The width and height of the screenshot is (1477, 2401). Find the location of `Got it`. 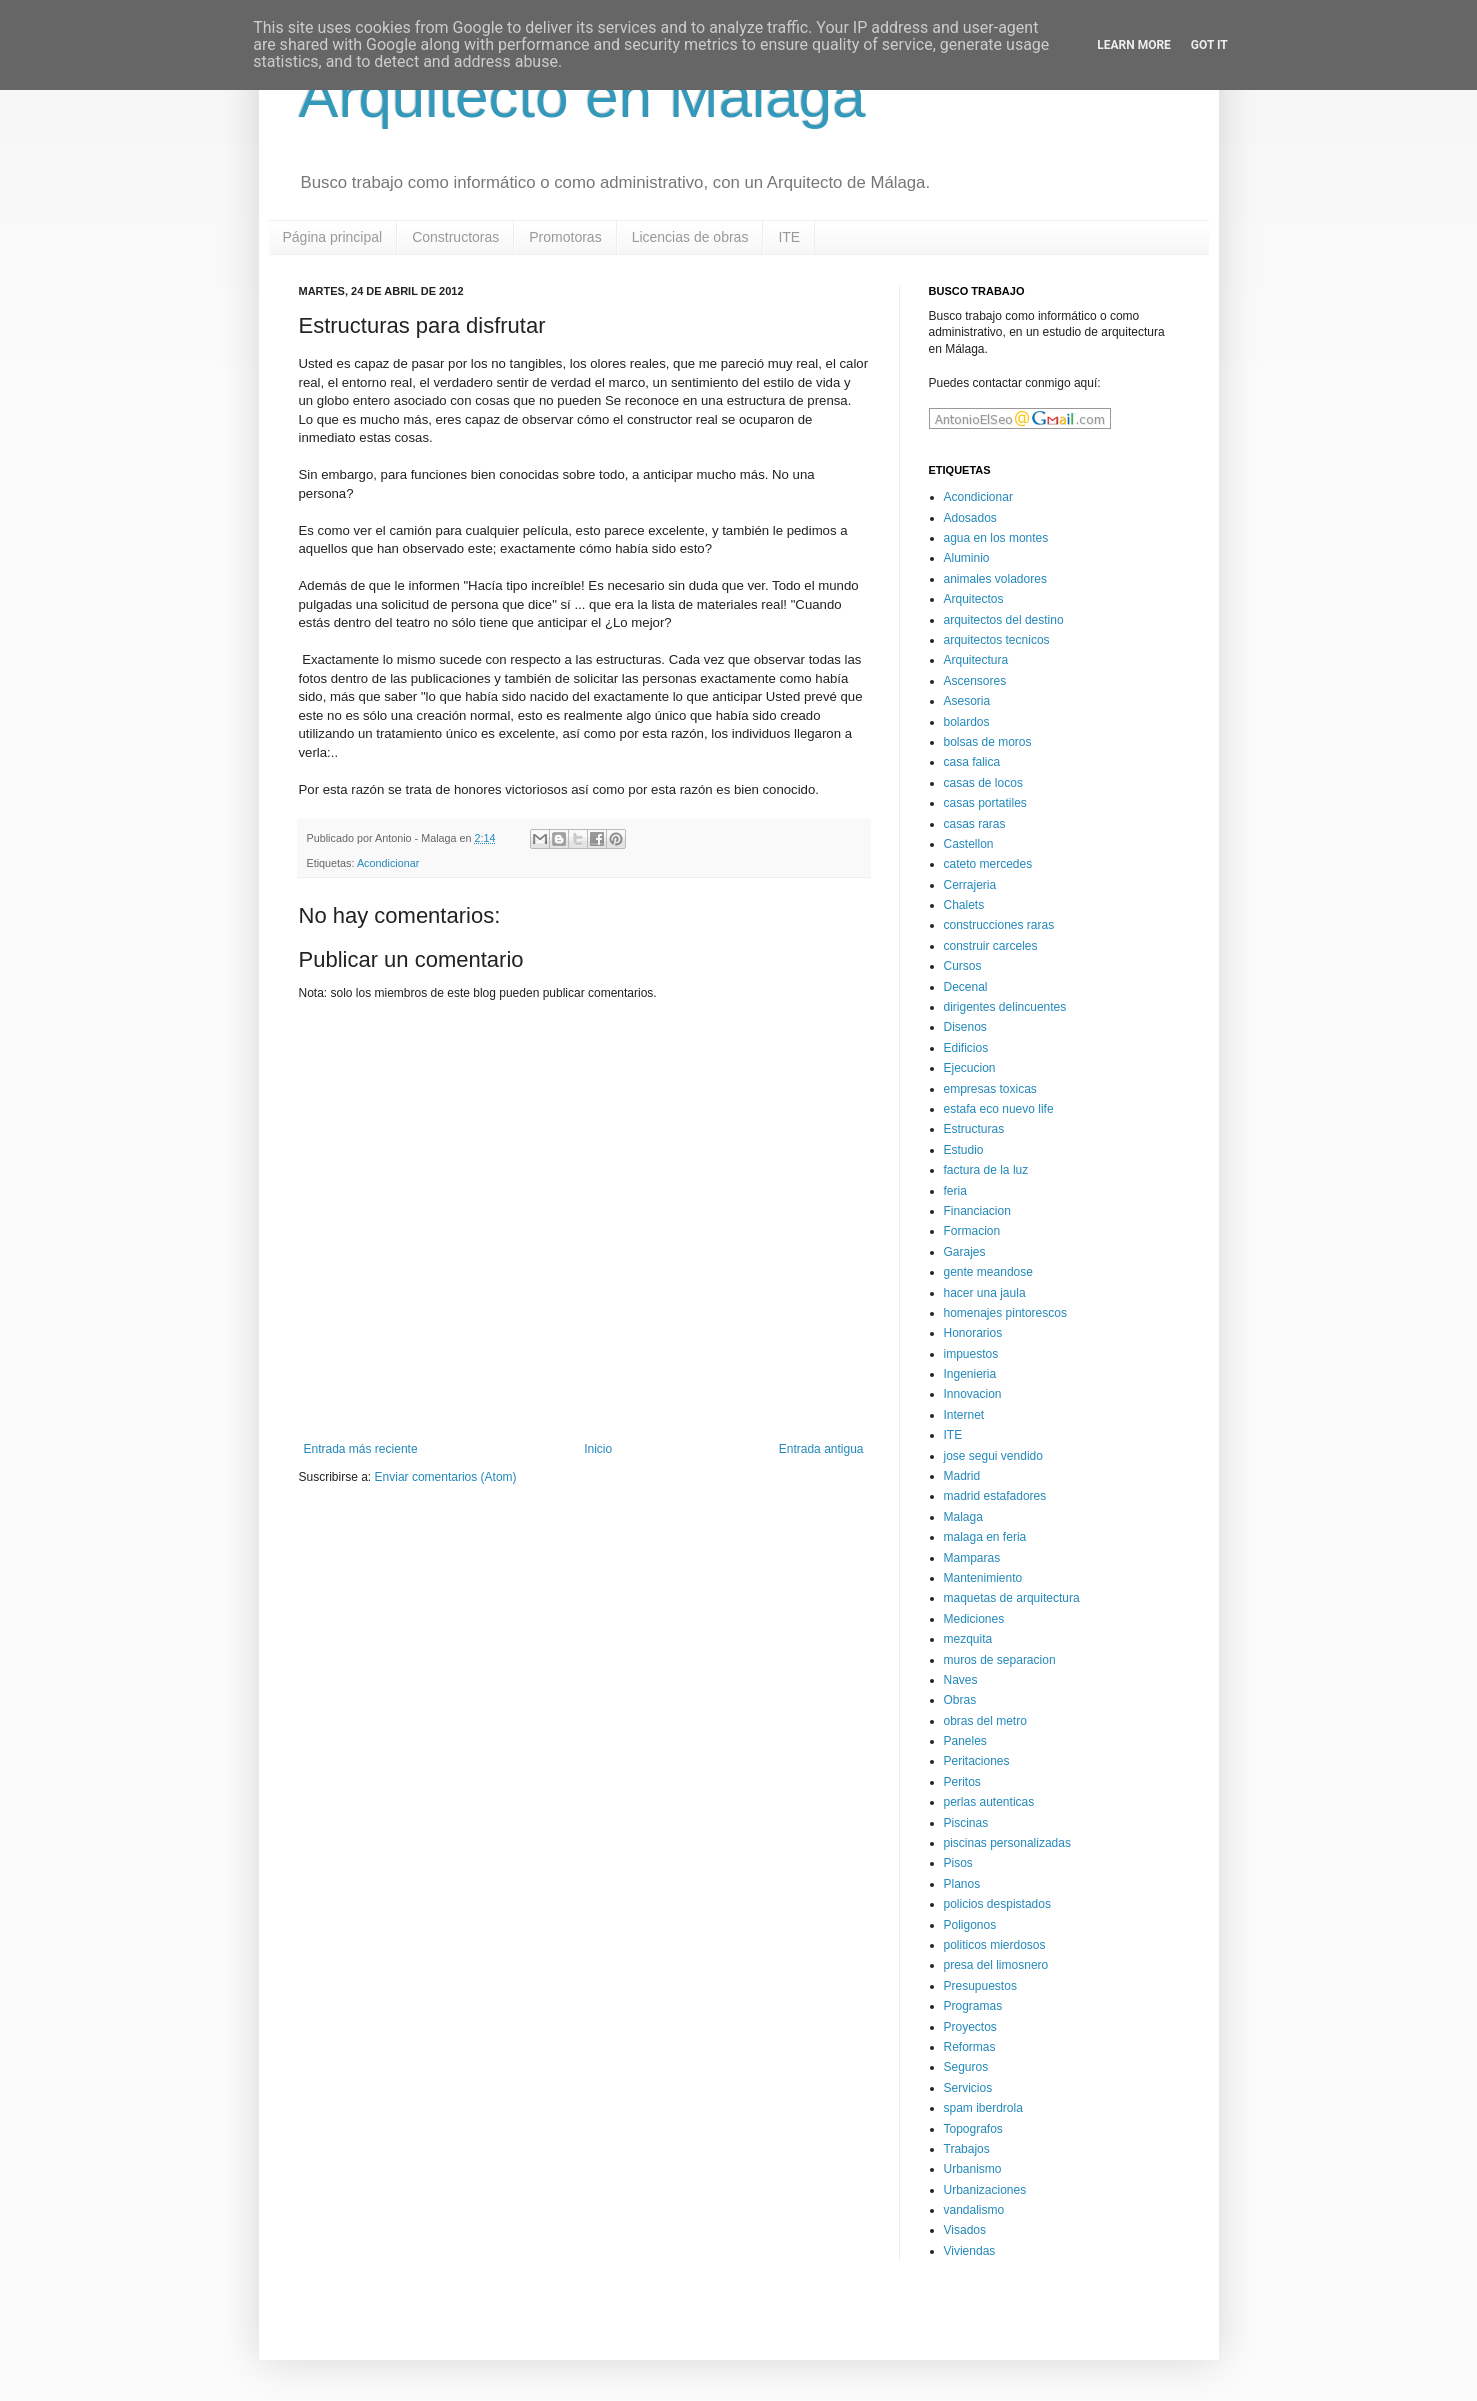

Got it is located at coordinates (1209, 45).